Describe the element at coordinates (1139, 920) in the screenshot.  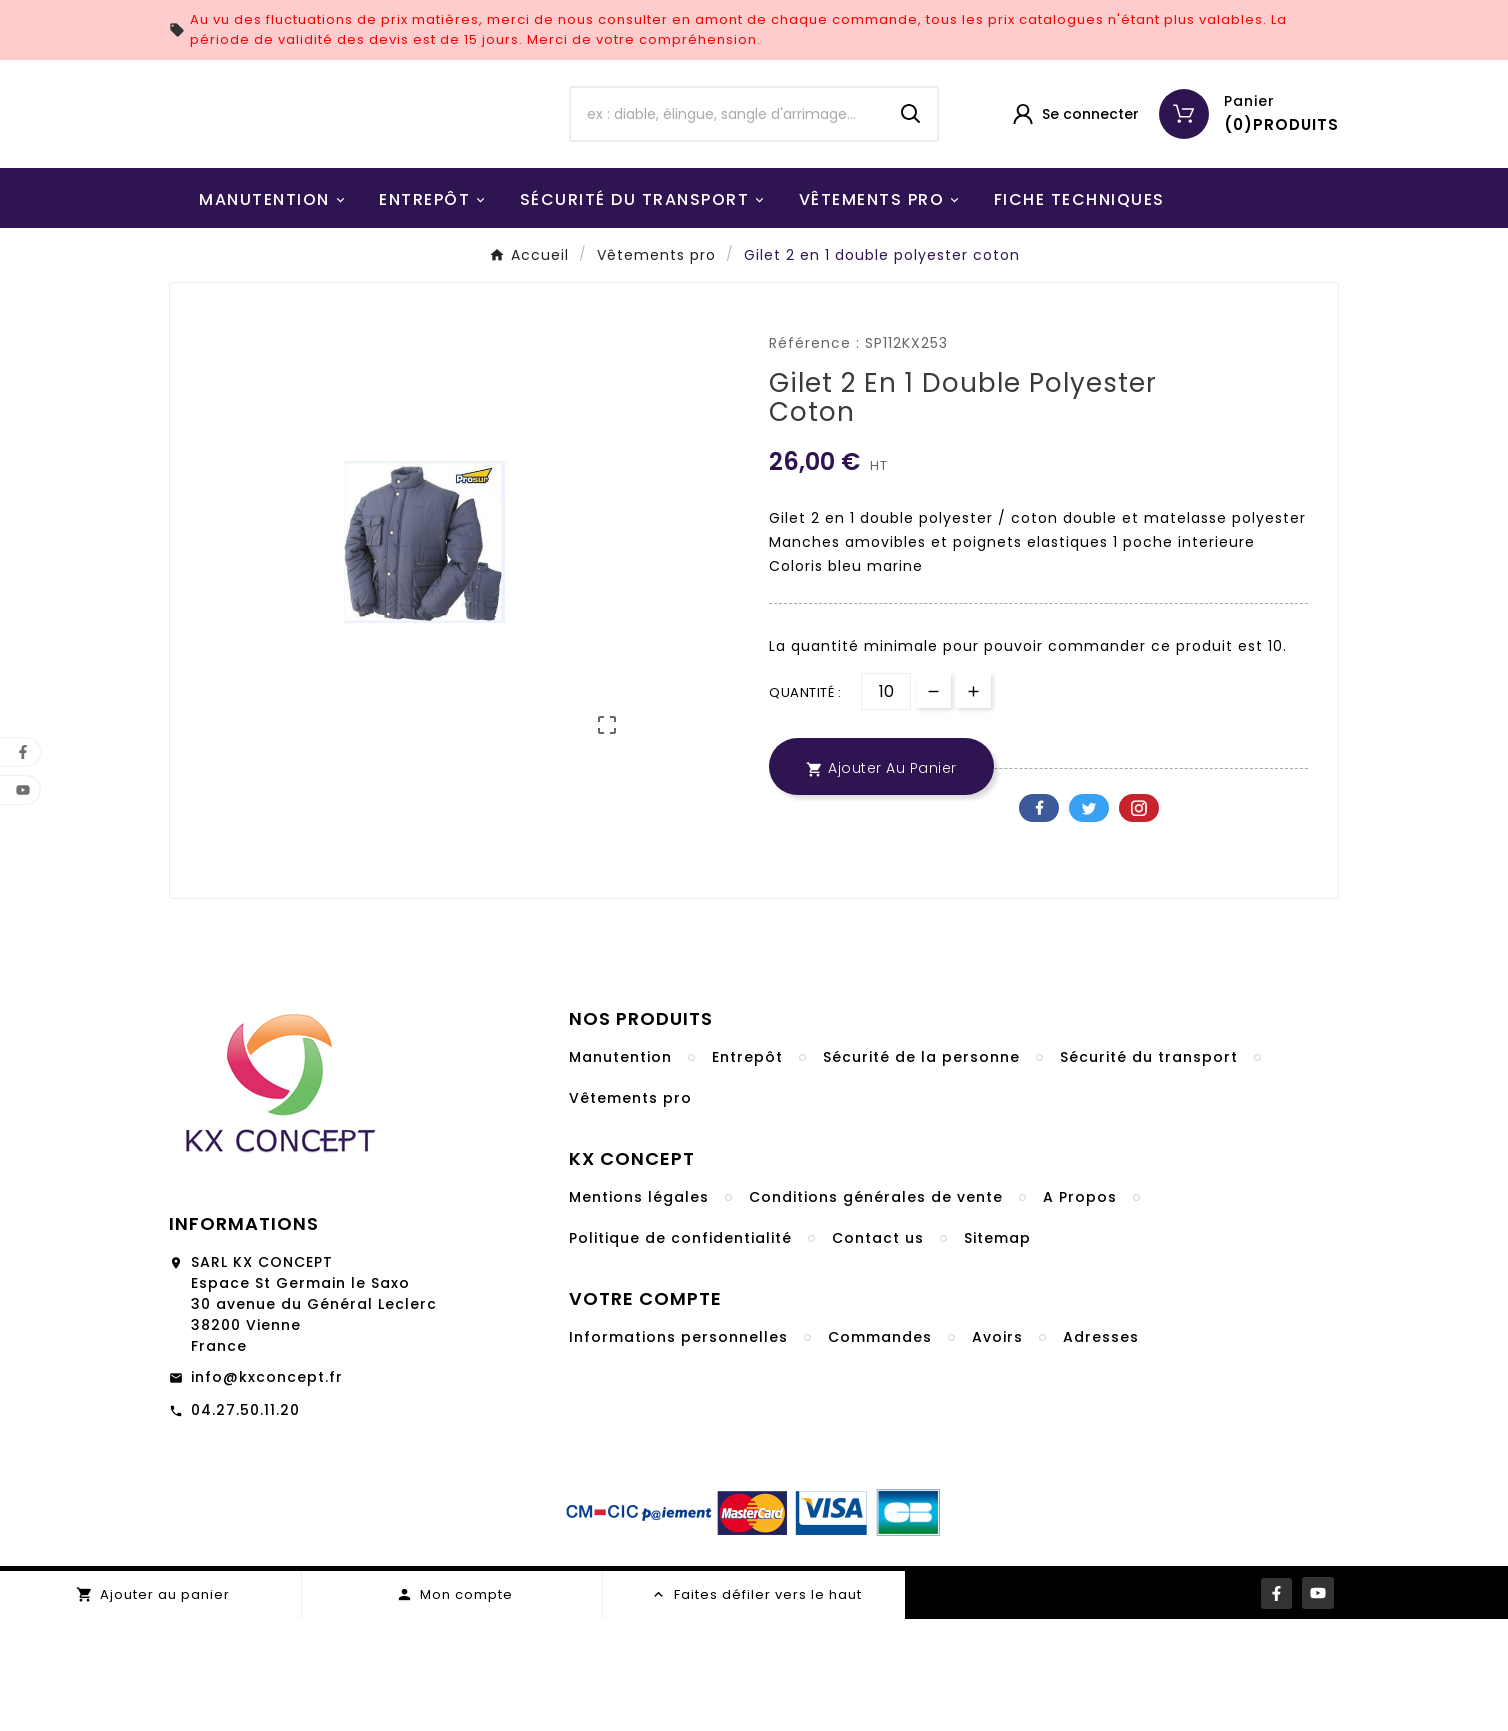
I see `Pinterest` at that location.